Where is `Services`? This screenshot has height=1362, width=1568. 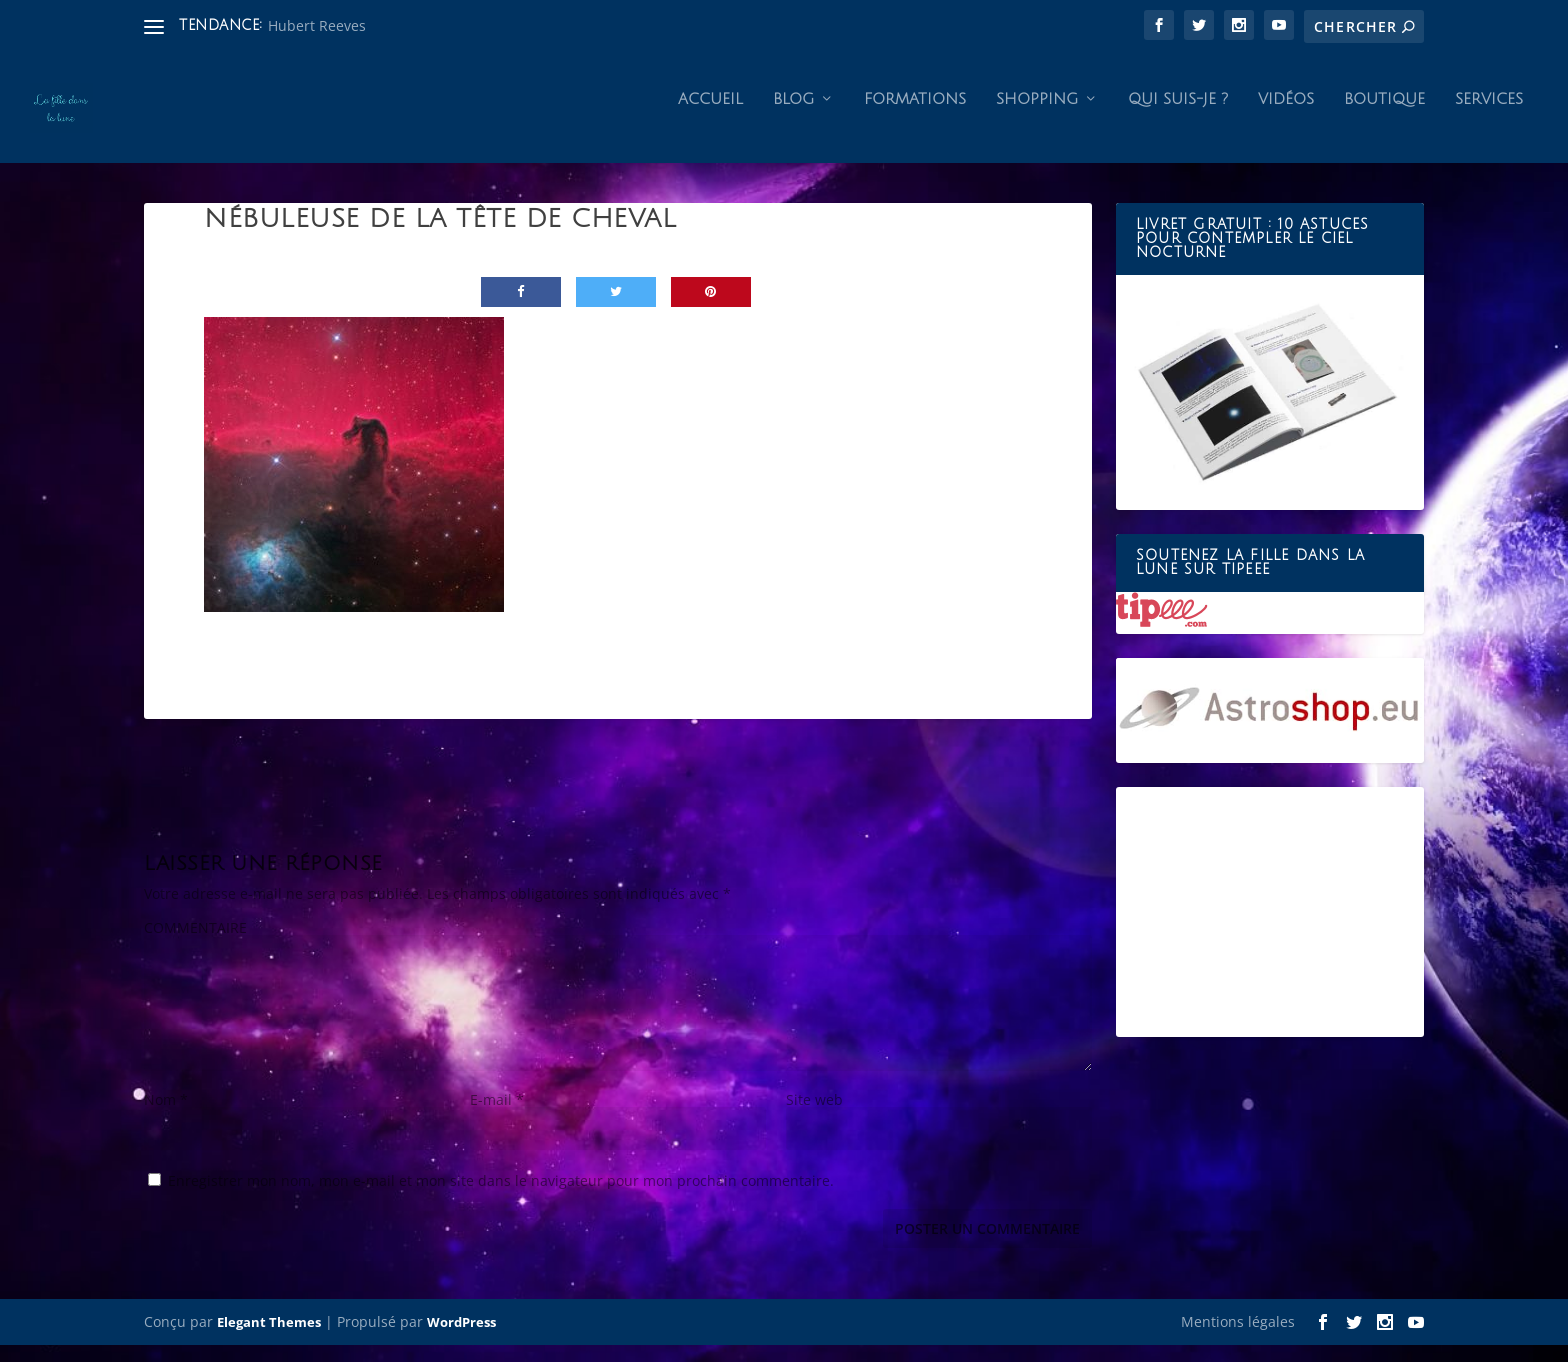
Services is located at coordinates (1489, 116).